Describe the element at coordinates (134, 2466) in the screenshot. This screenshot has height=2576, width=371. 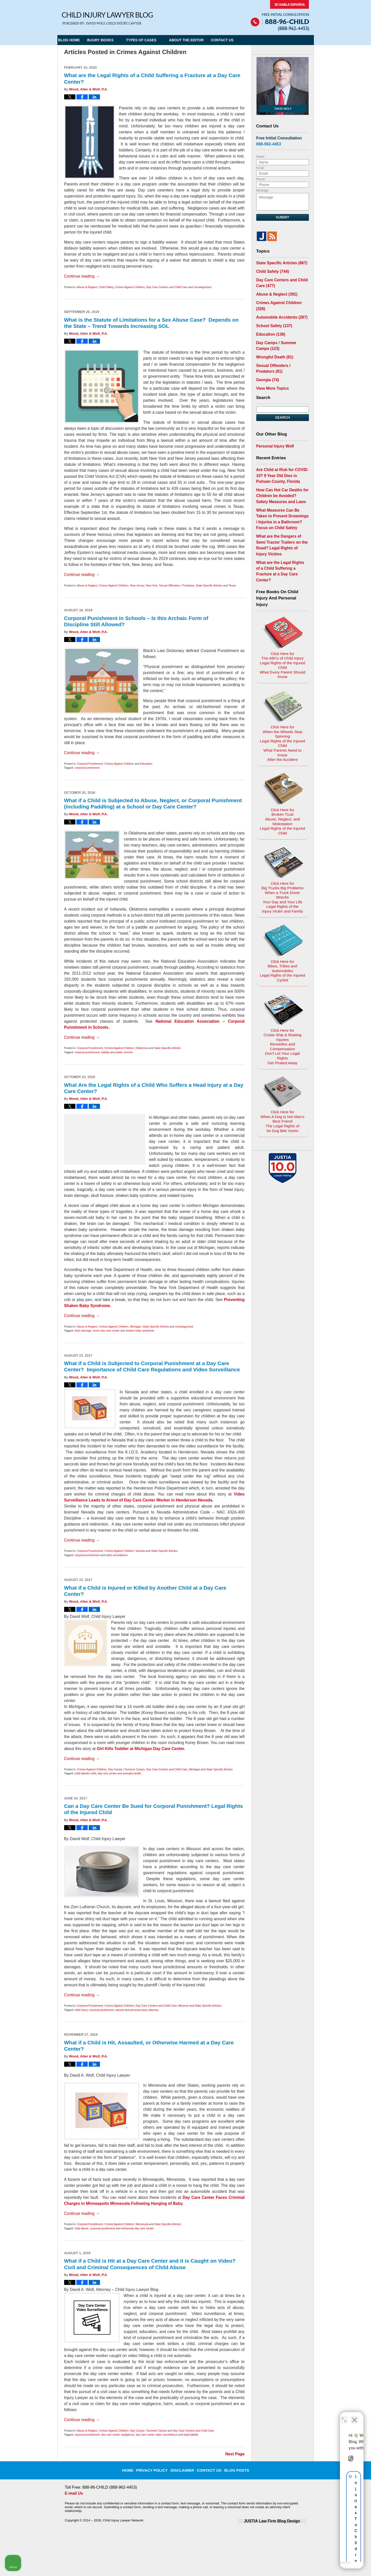
I see `Home` at that location.